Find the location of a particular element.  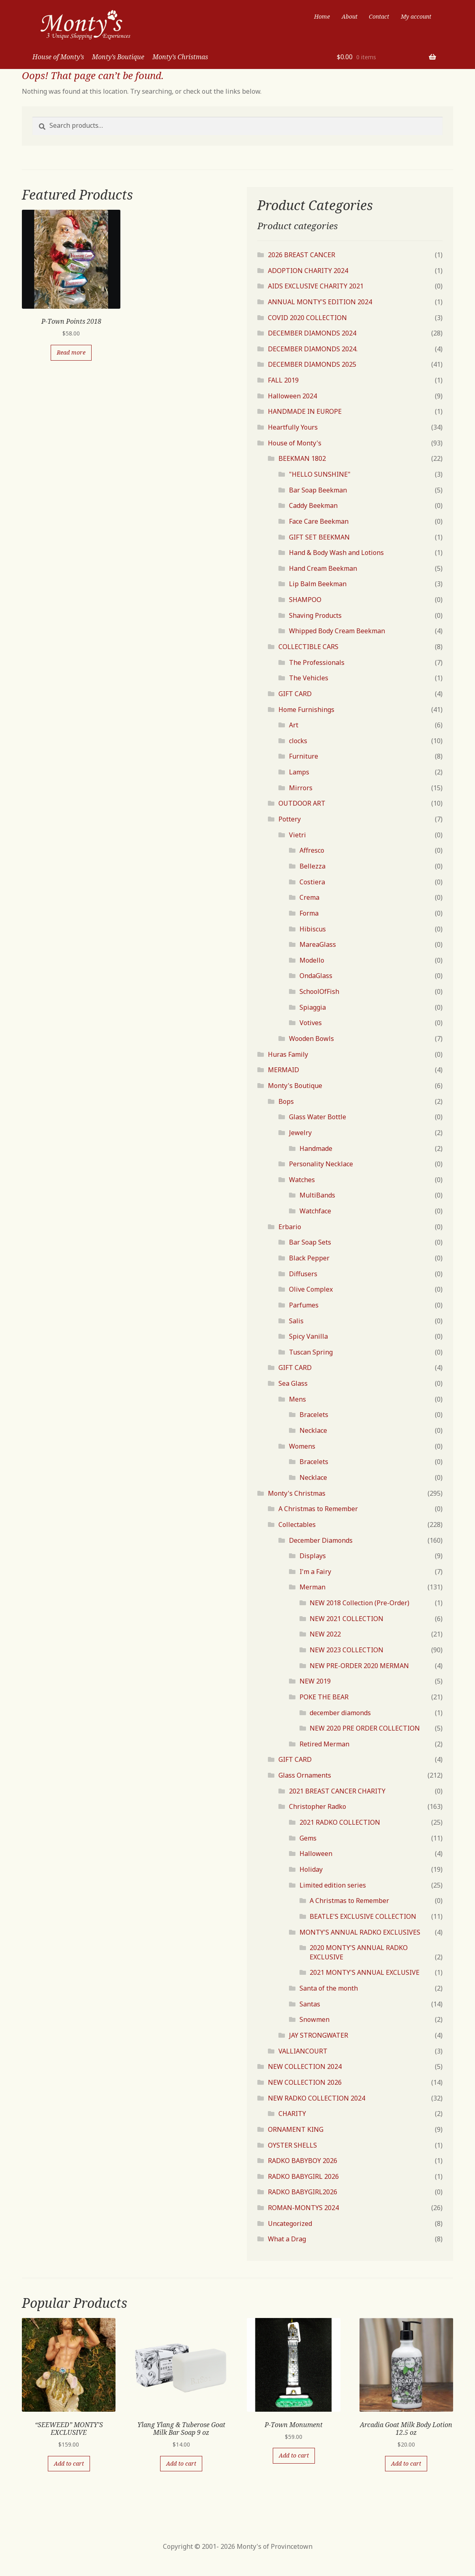

NEW 2018 Collection (Pre-Order) is located at coordinates (359, 1602).